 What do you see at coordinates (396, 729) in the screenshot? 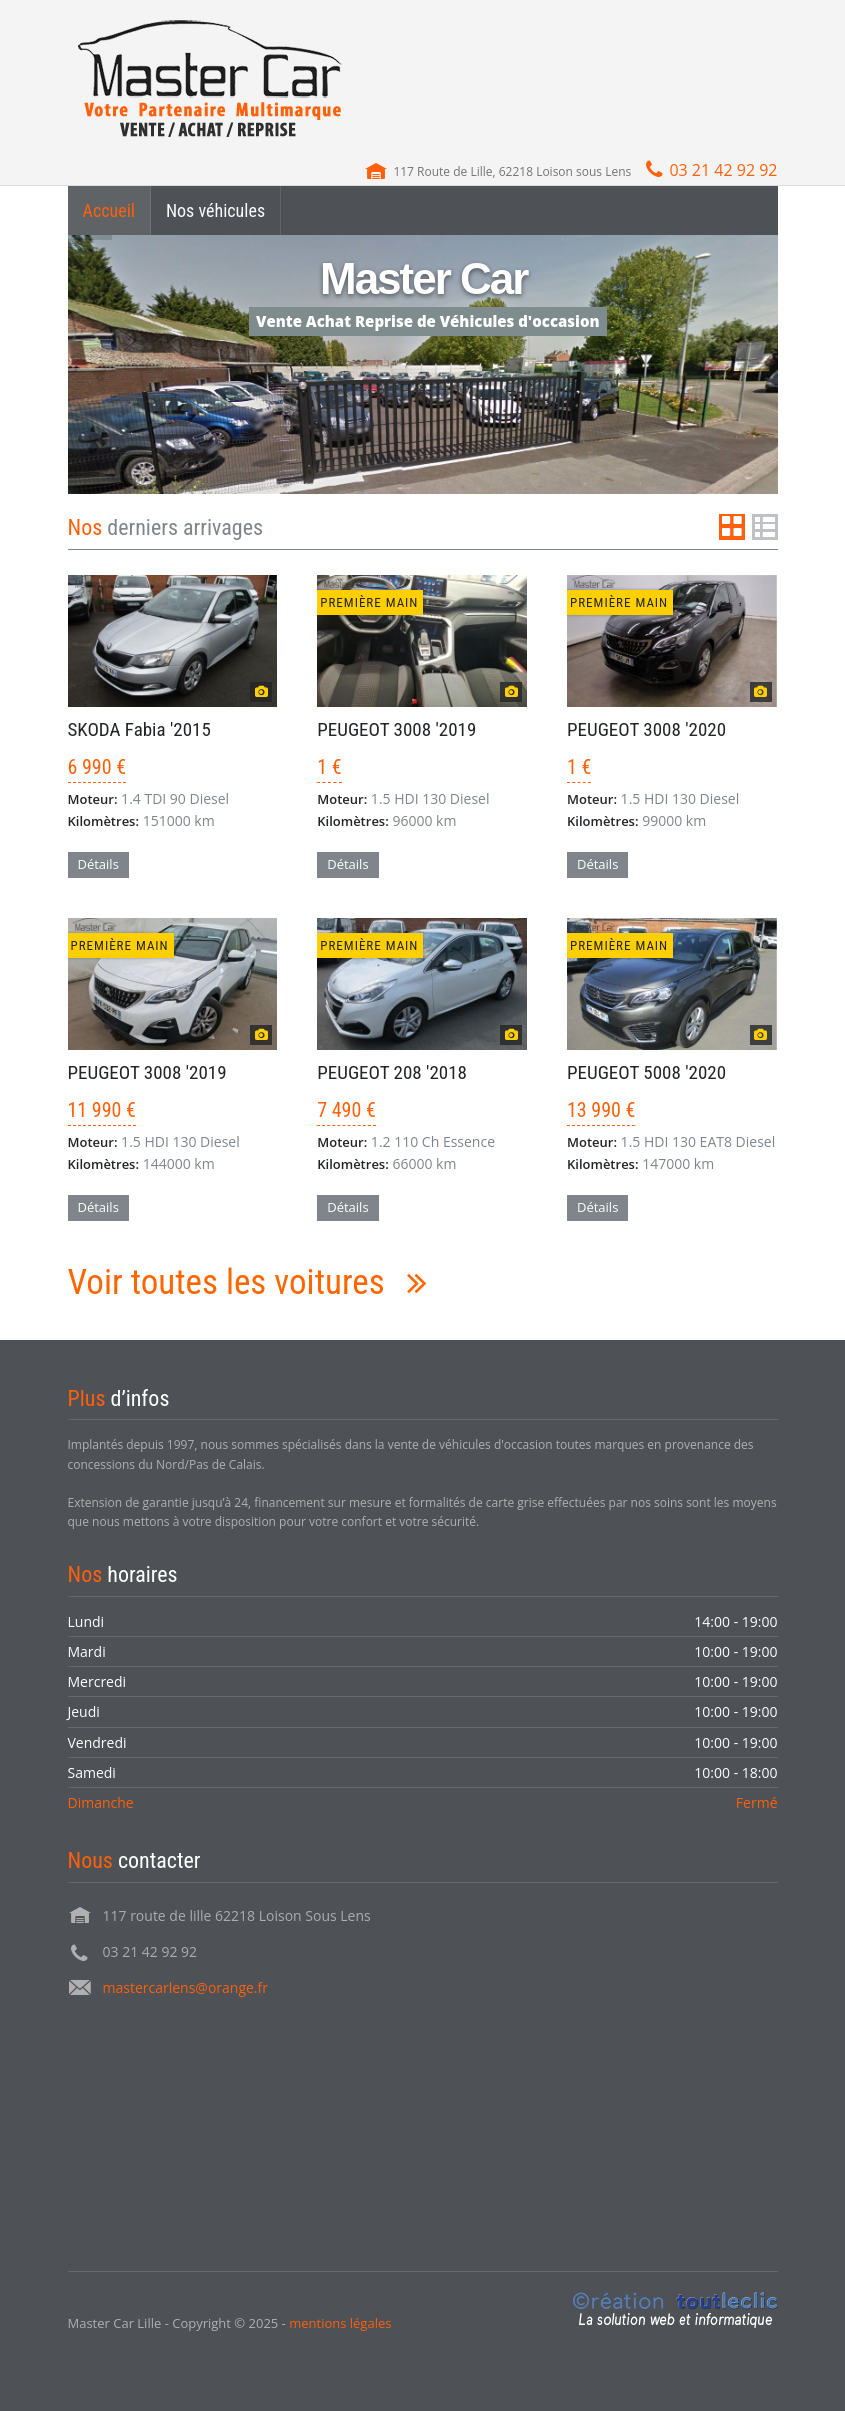
I see `PEUGEOT 3008 '2019` at bounding box center [396, 729].